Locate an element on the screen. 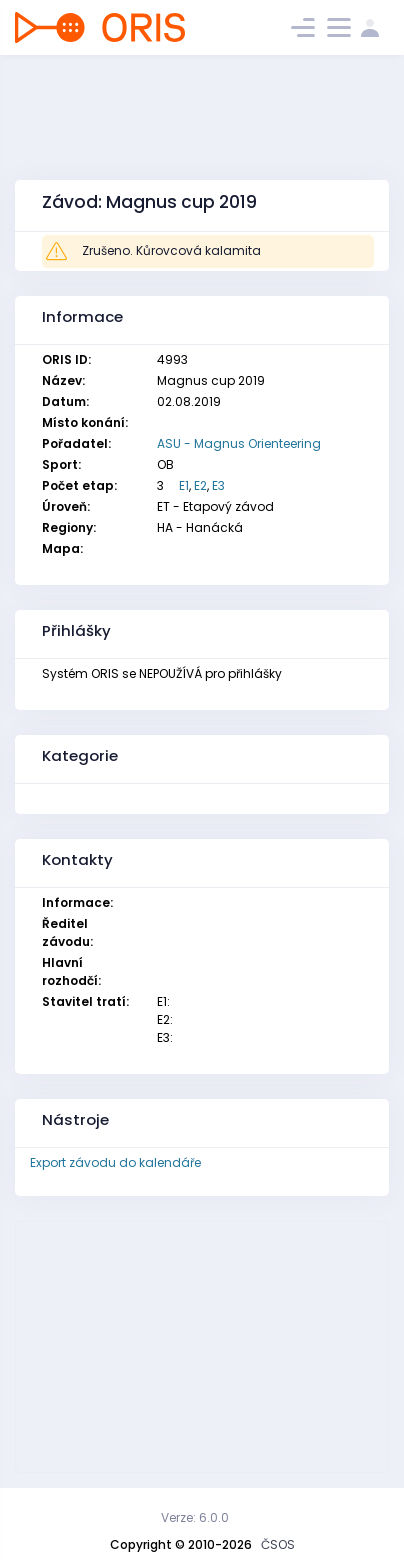 This screenshot has width=404, height=1566. E2 is located at coordinates (200, 485).